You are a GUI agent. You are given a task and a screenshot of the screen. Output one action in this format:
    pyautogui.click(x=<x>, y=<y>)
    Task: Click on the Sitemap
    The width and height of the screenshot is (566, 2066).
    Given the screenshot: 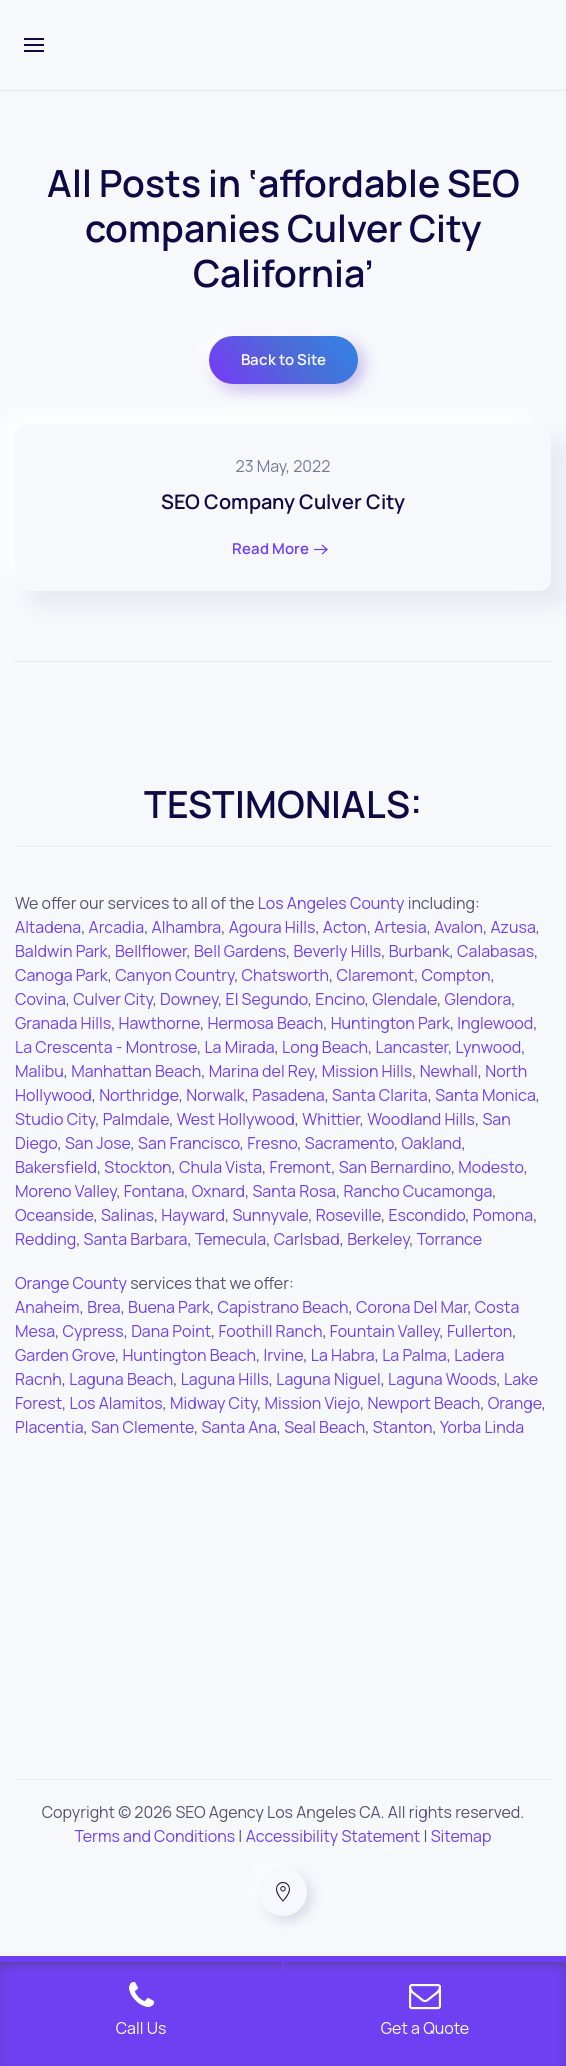 What is the action you would take?
    pyautogui.click(x=461, y=1836)
    